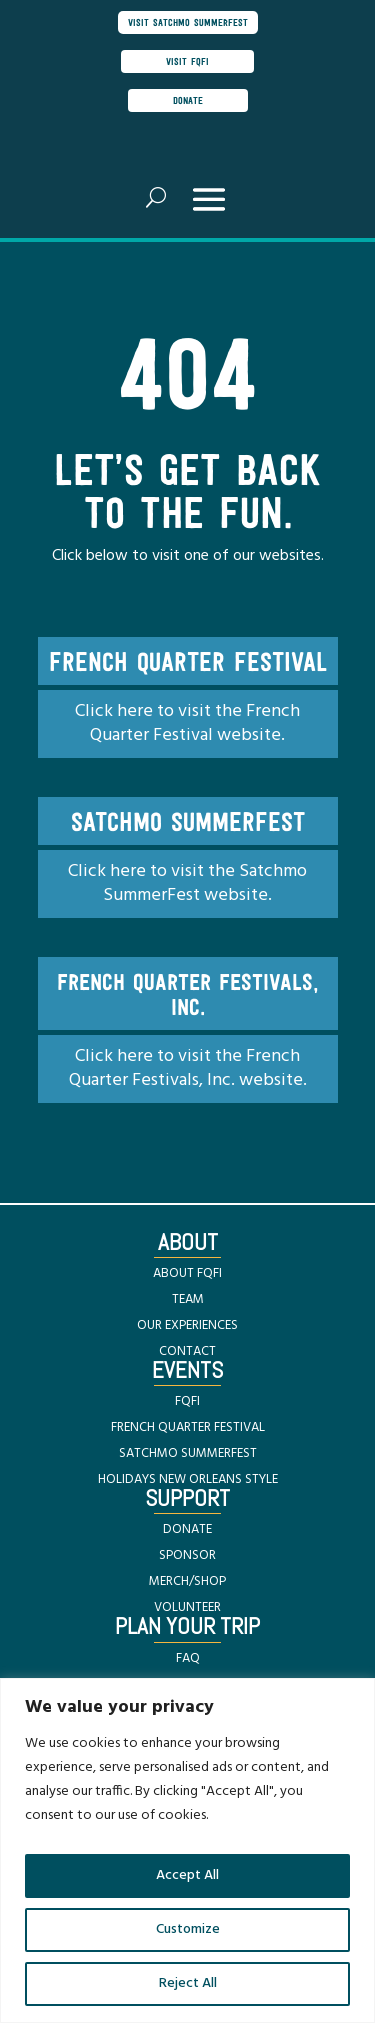 This screenshot has width=375, height=2023. I want to click on FRENCH QUARTER FESTIVAL, so click(188, 1427).